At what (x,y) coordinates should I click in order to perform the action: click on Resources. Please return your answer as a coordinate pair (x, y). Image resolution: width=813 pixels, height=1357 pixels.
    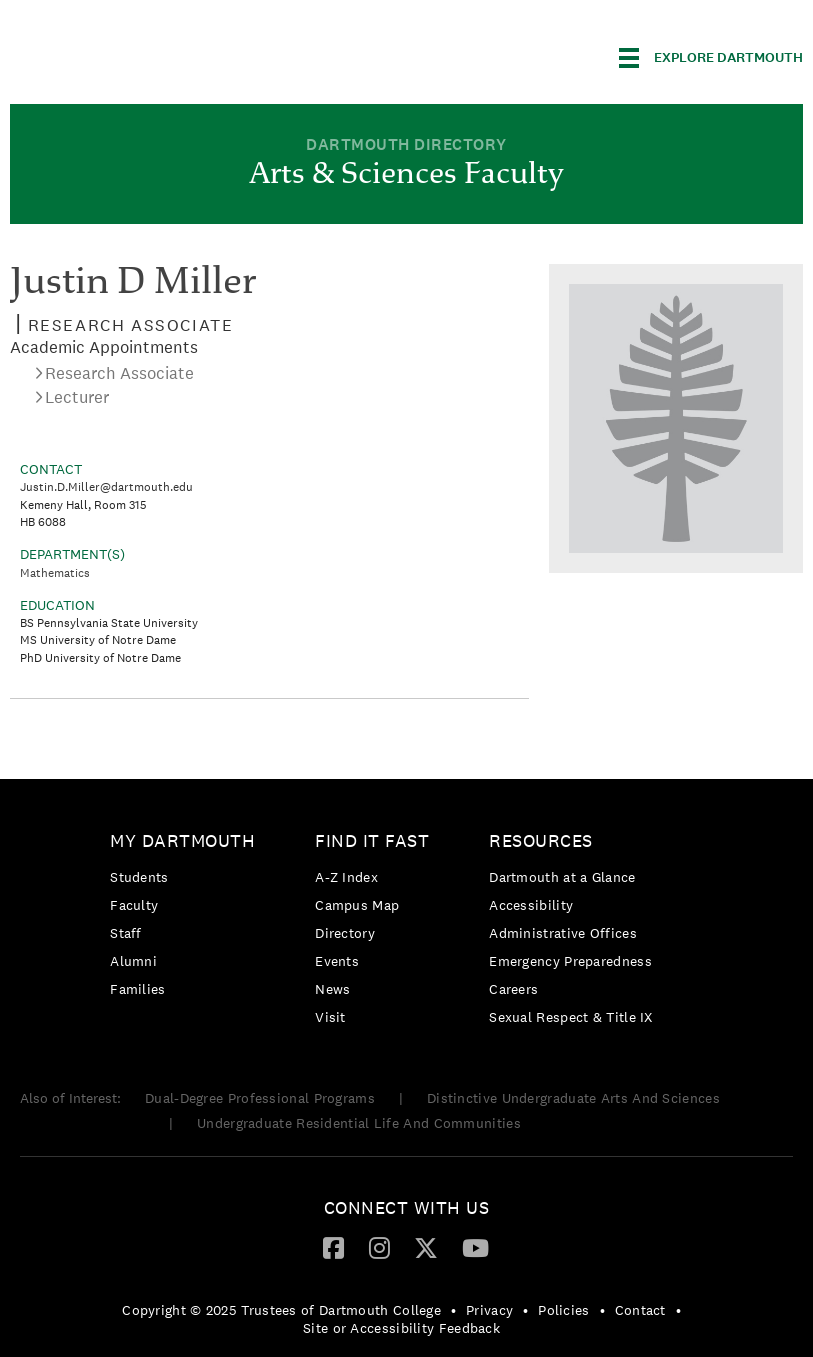
    Looking at the image, I should click on (541, 840).